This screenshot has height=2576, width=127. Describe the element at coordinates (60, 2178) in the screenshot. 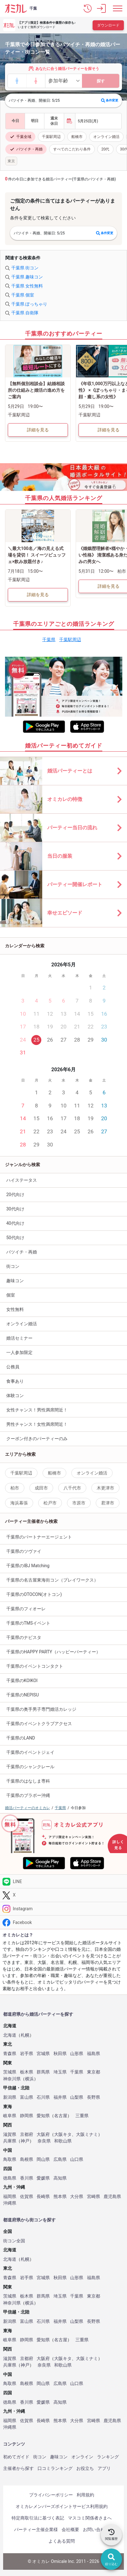

I see `高知県` at that location.